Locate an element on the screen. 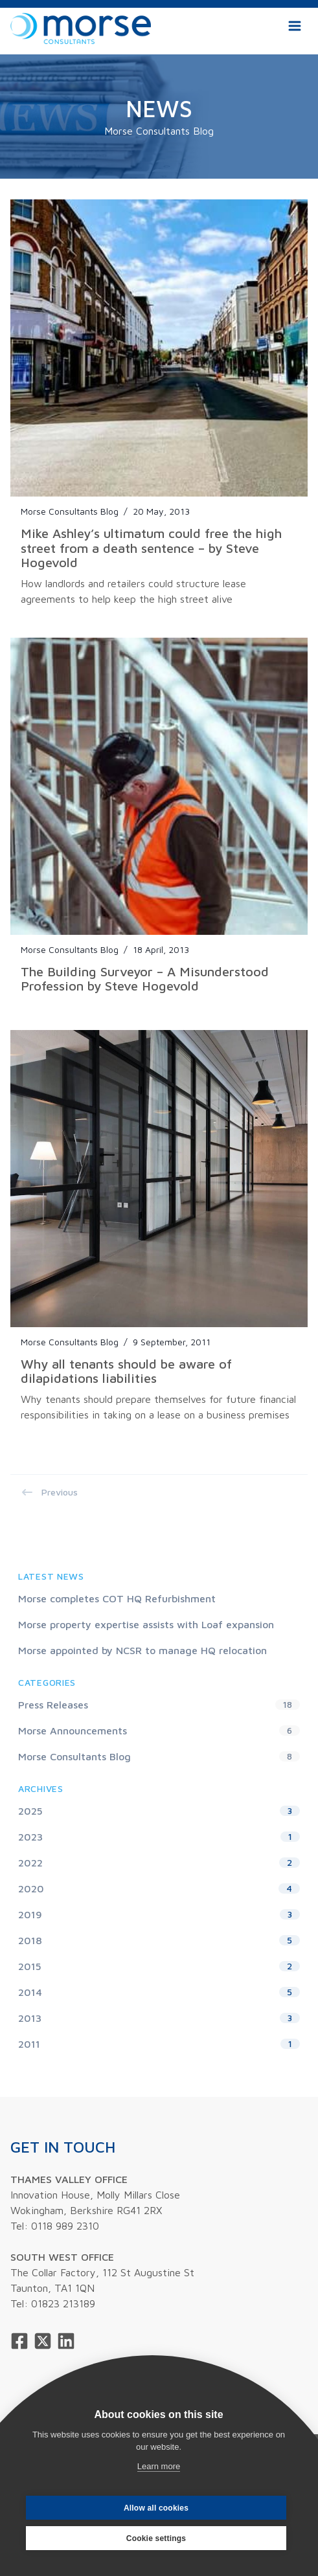 This screenshot has width=318, height=2576. Mike Ashley’s ultimatum could free the high street from a death sentence – by Steve Hogevold is located at coordinates (151, 548).